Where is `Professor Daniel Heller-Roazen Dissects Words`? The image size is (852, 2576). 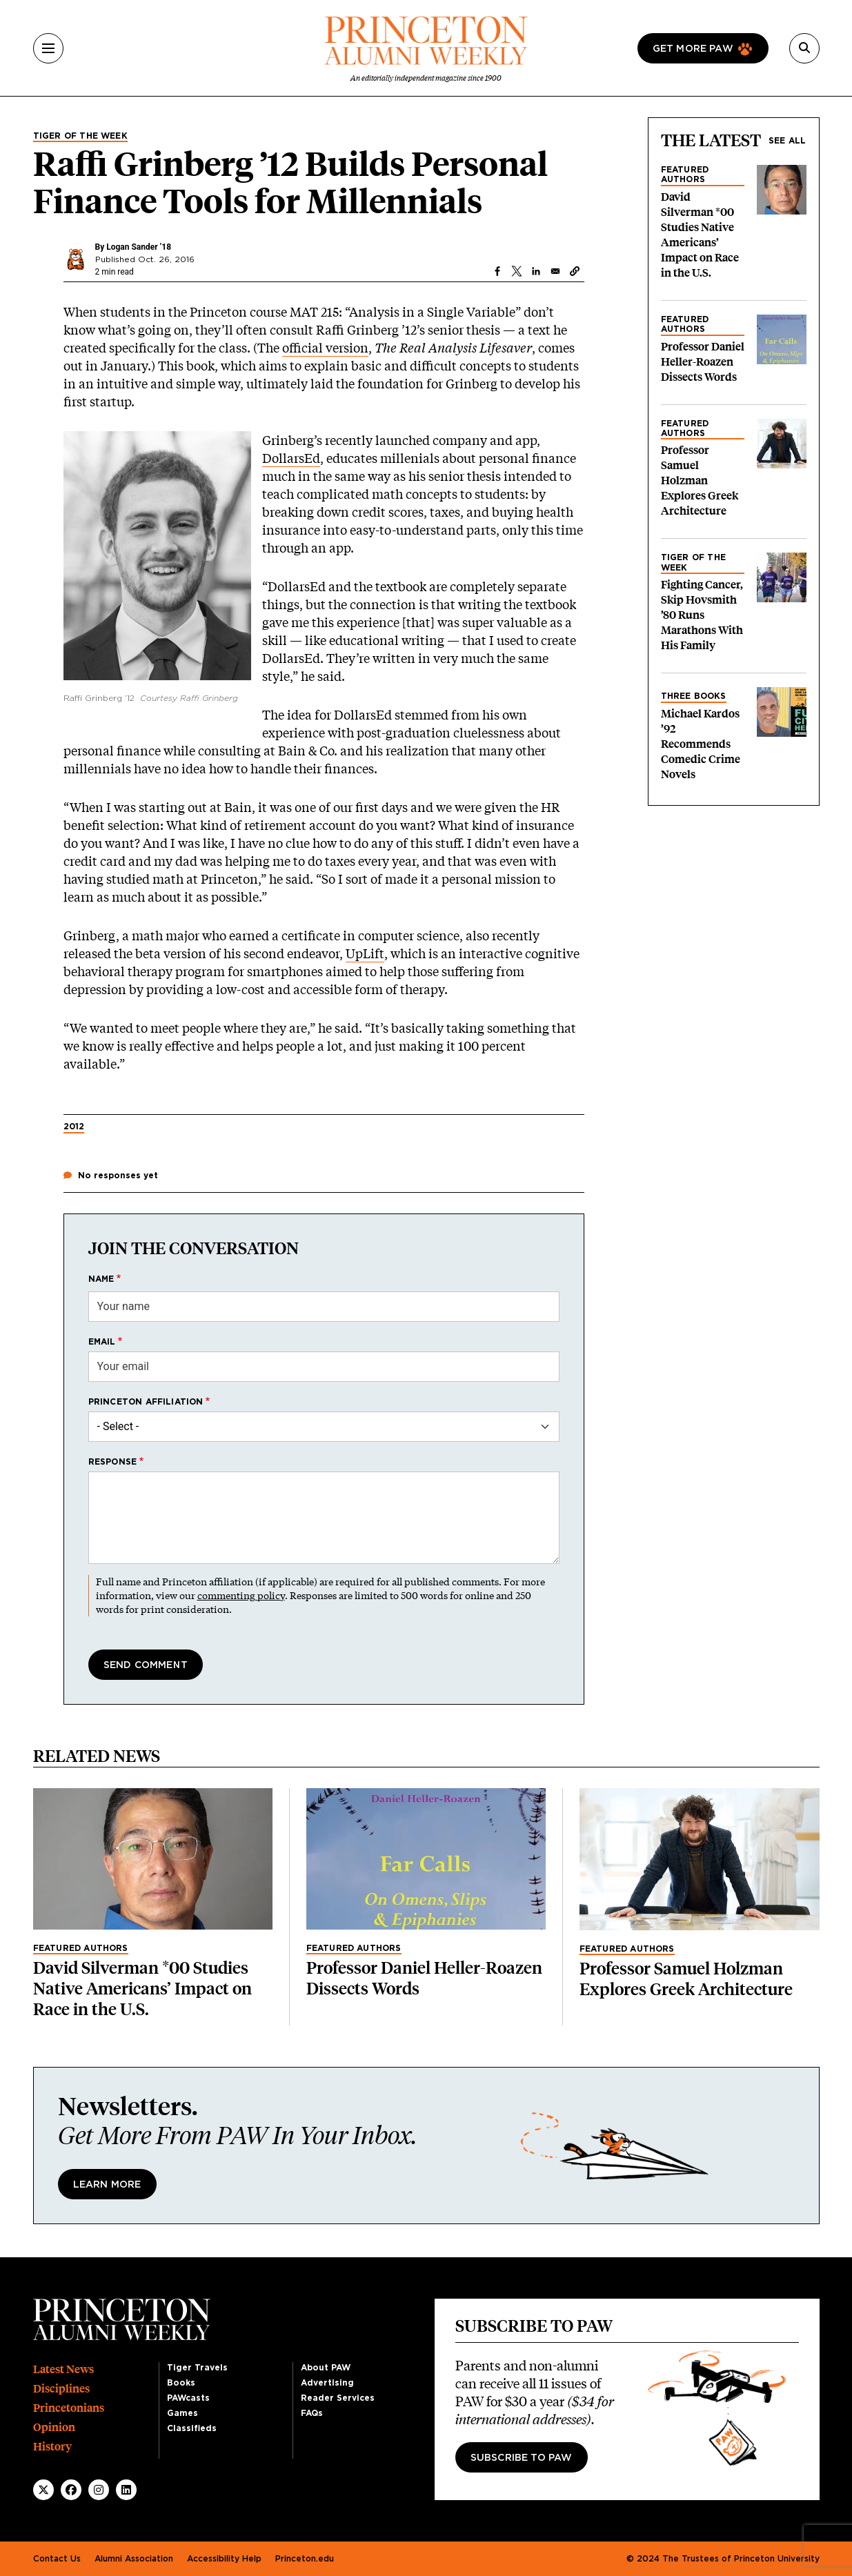
Professor Daniel Heller-Roazen Dissects Words is located at coordinates (702, 362).